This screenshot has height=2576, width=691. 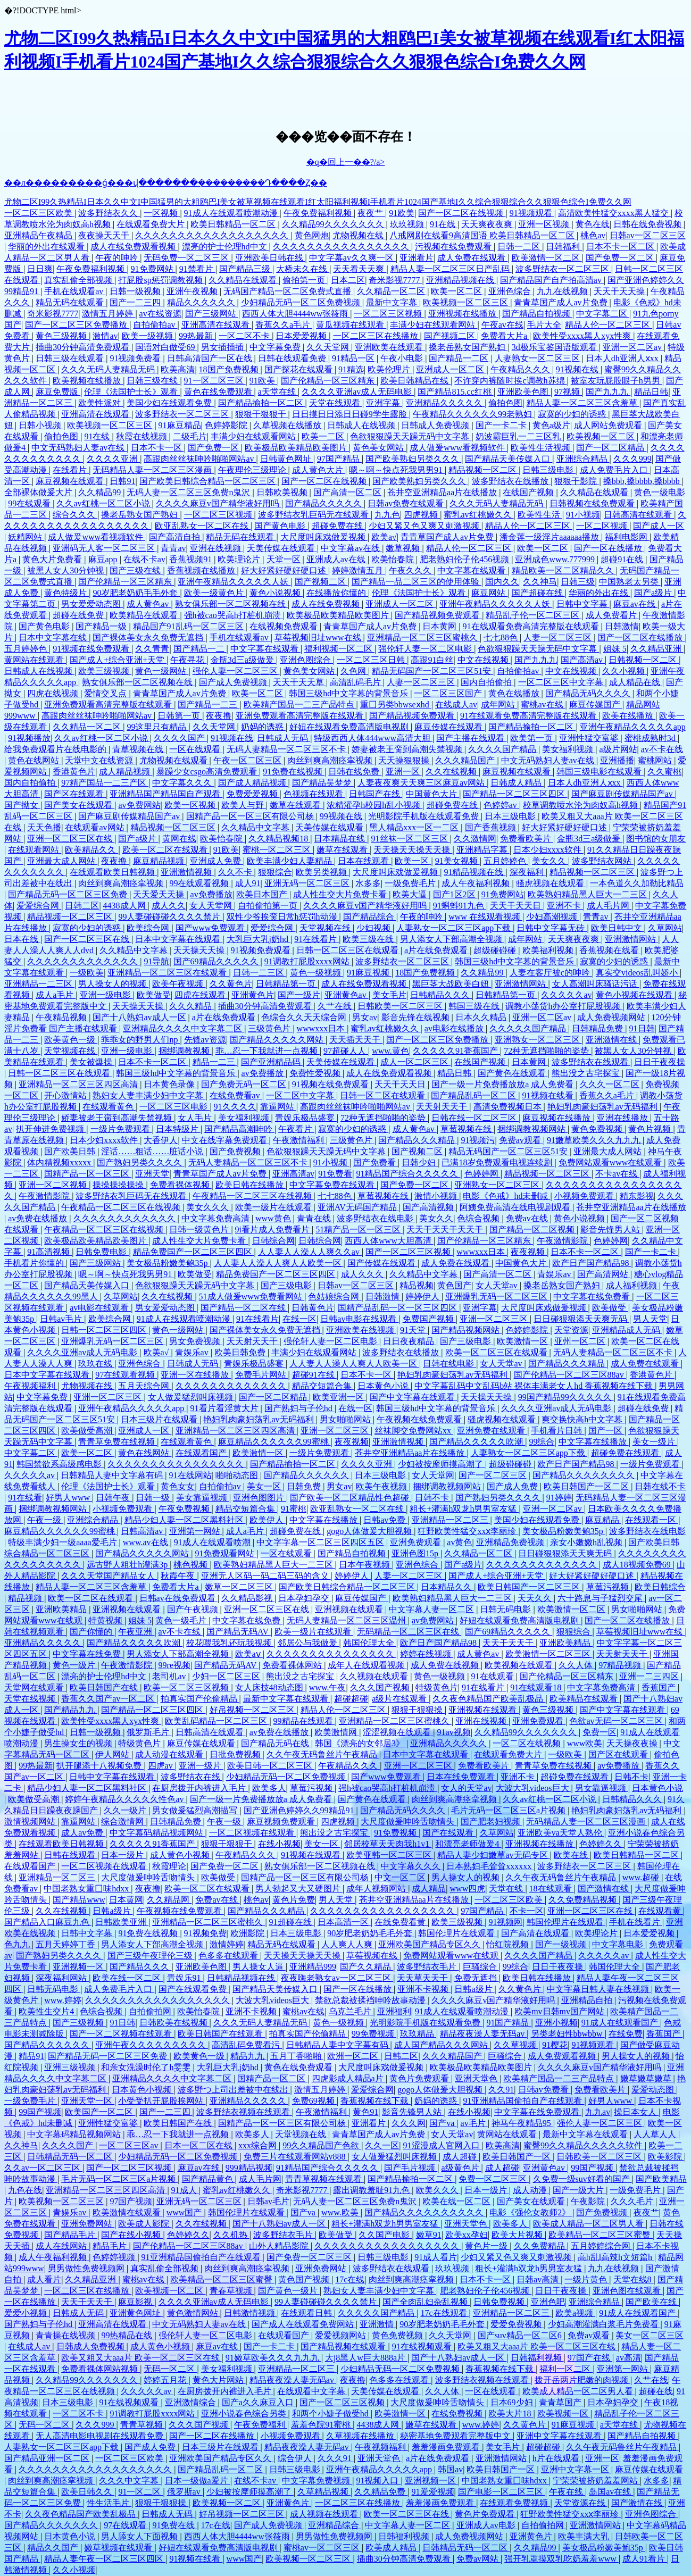 I want to click on 国产激情在线, so click(x=604, y=1888).